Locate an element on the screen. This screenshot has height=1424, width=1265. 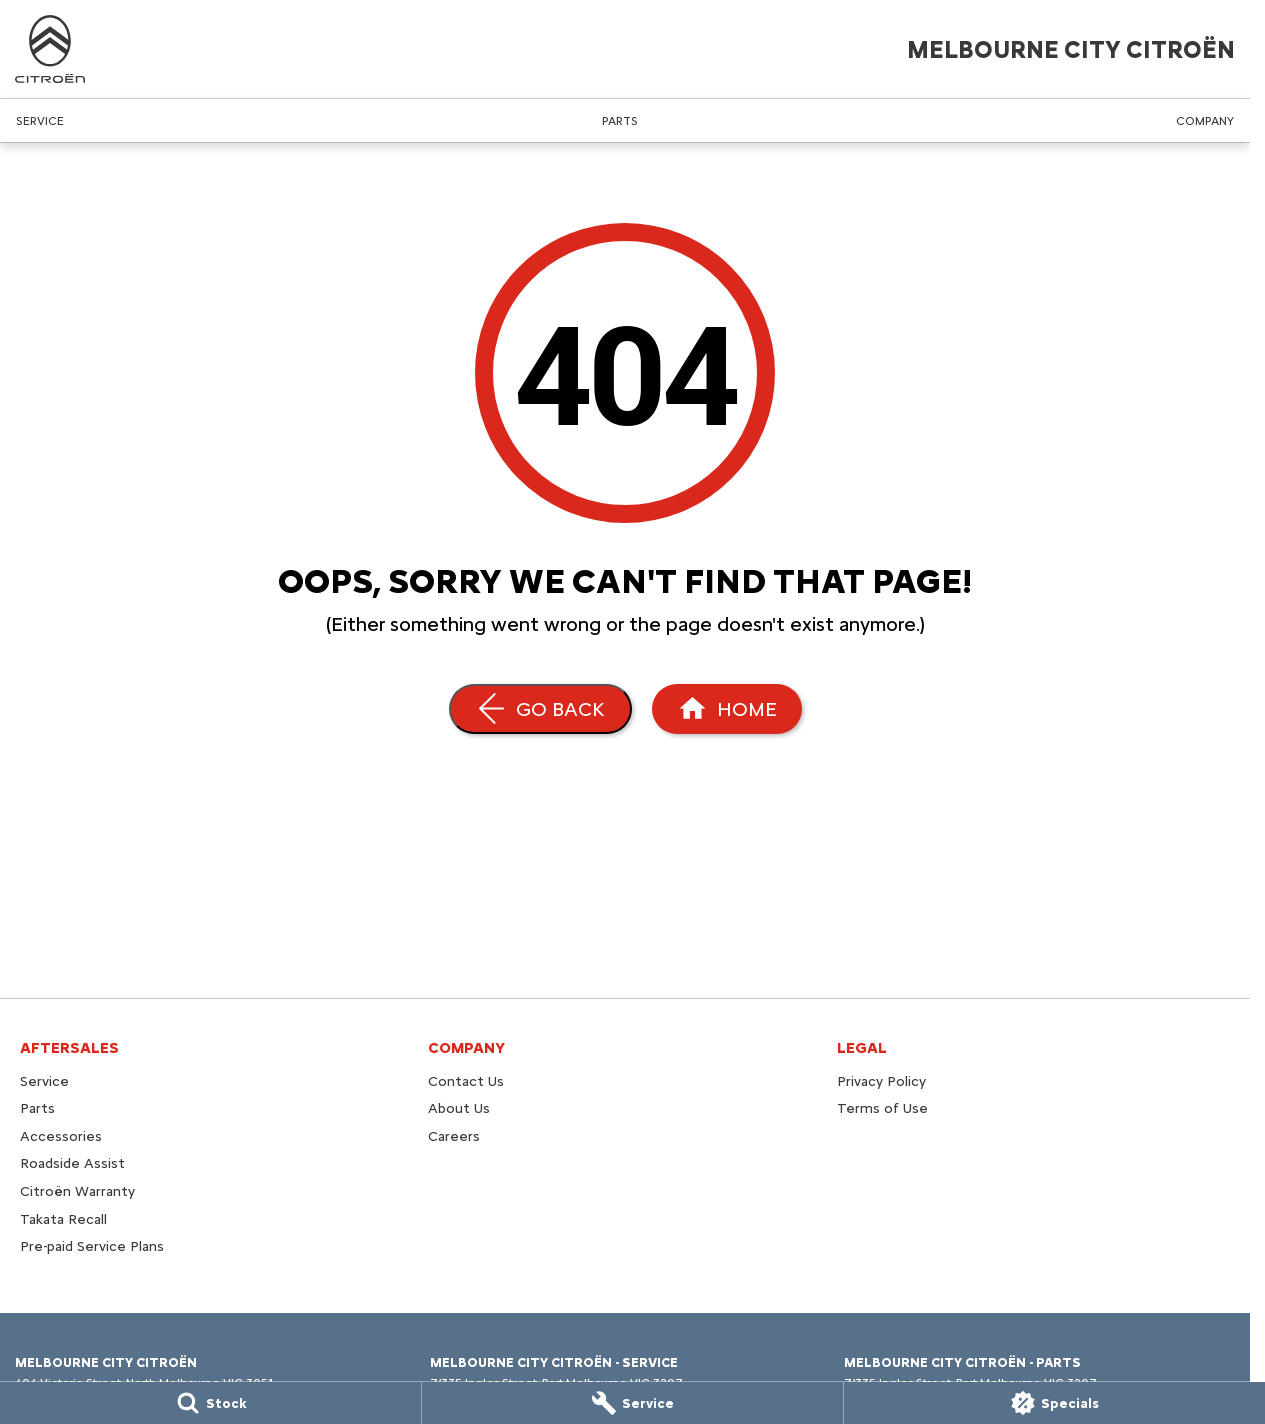
Pre-paid Service Plans is located at coordinates (92, 1246).